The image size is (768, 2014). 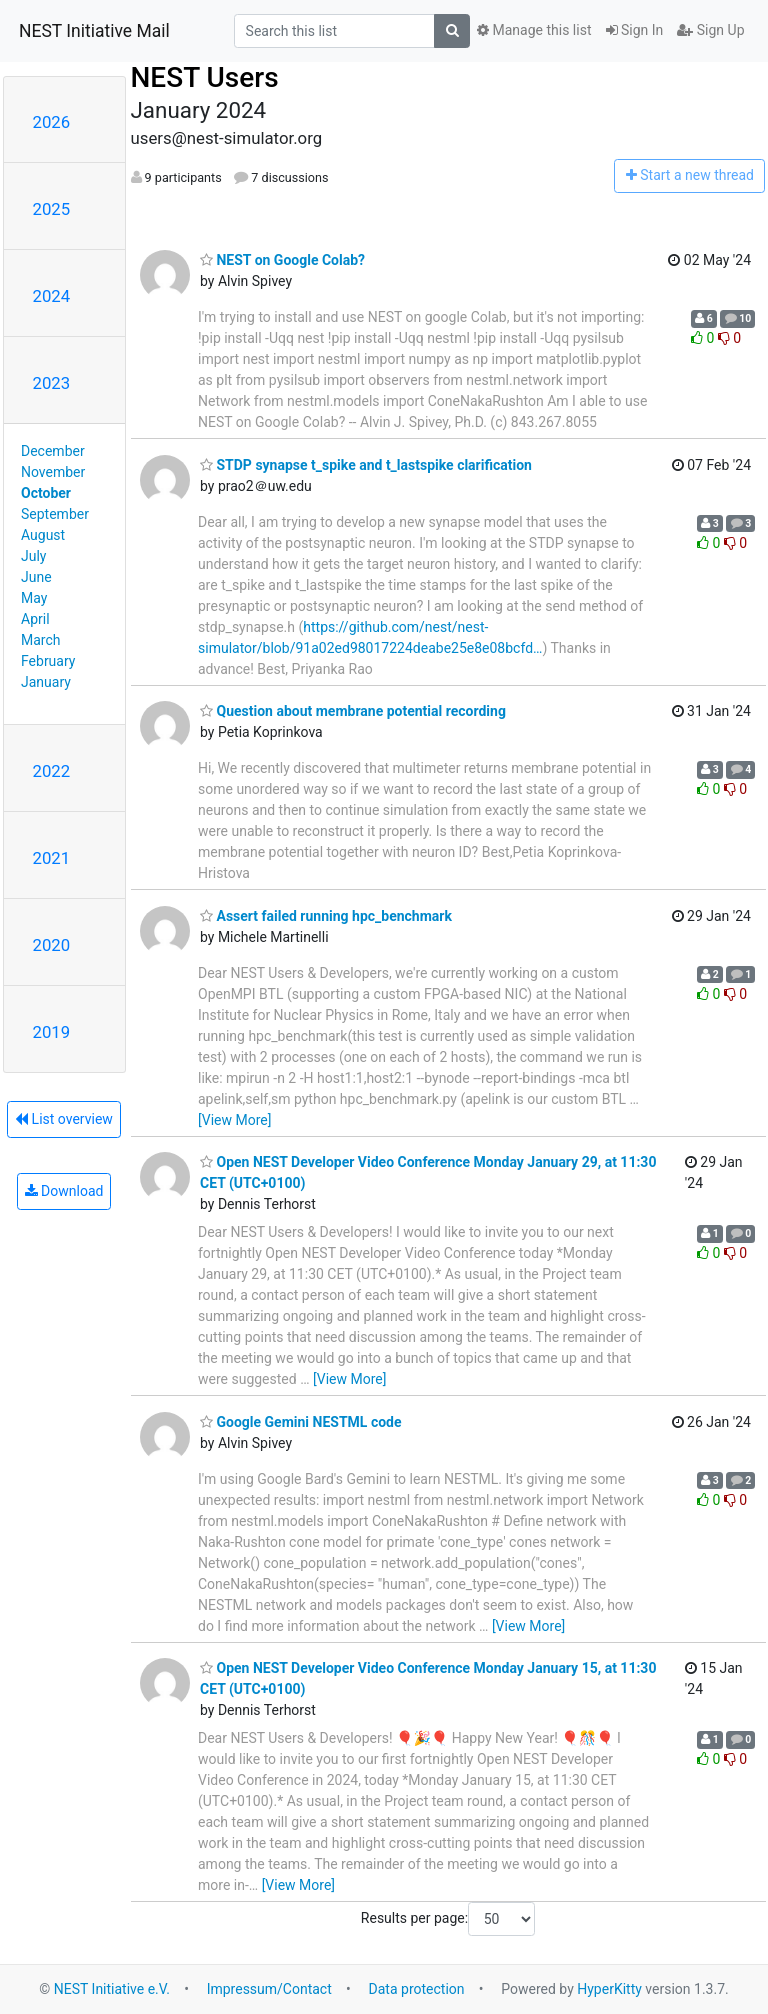 What do you see at coordinates (53, 451) in the screenshot?
I see `December` at bounding box center [53, 451].